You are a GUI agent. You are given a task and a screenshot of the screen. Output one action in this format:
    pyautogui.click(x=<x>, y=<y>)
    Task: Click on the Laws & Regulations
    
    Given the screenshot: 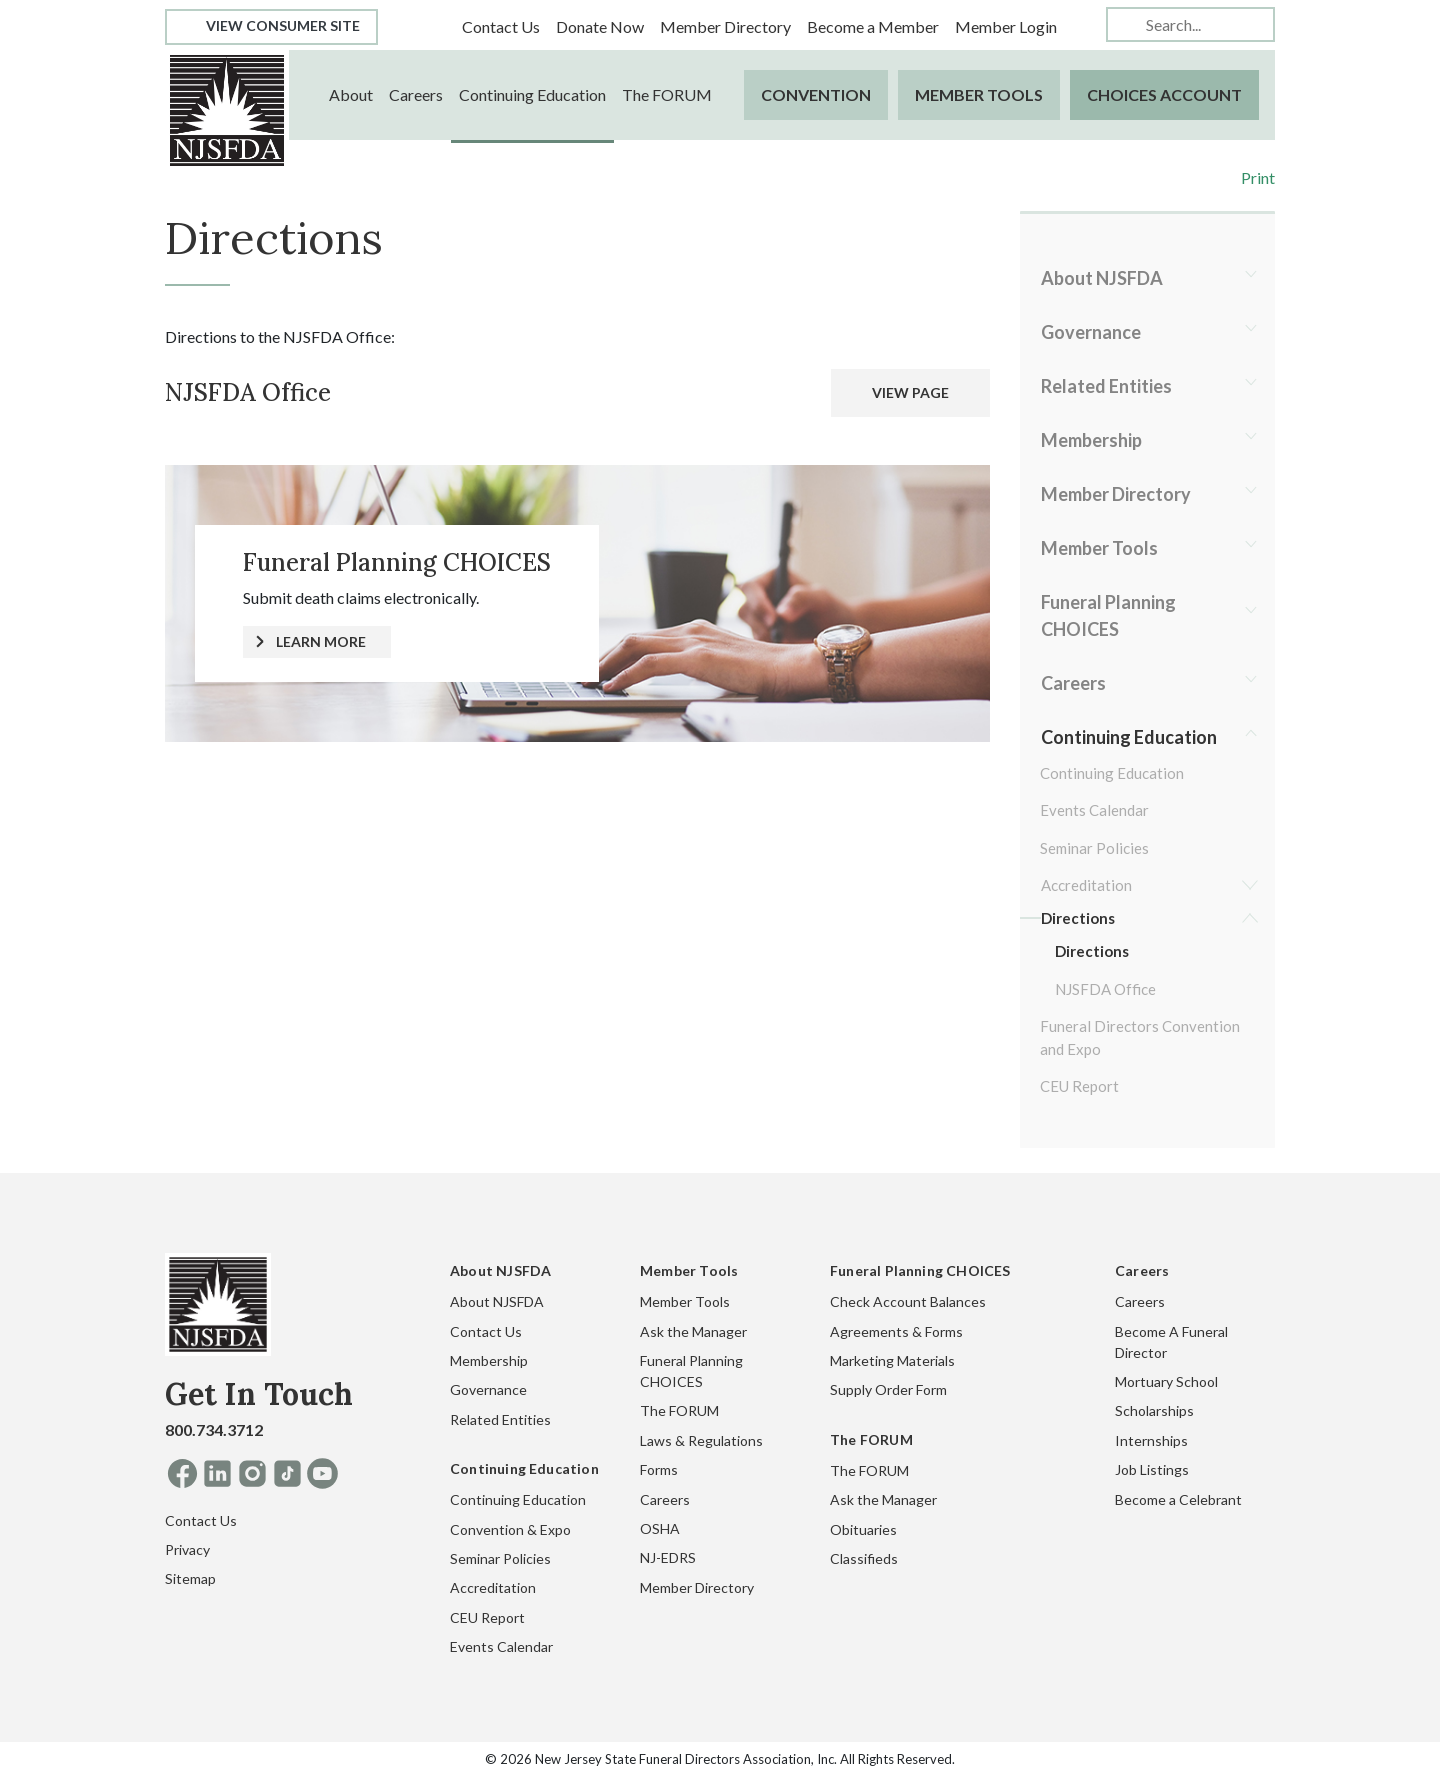 What is the action you would take?
    pyautogui.click(x=701, y=1440)
    